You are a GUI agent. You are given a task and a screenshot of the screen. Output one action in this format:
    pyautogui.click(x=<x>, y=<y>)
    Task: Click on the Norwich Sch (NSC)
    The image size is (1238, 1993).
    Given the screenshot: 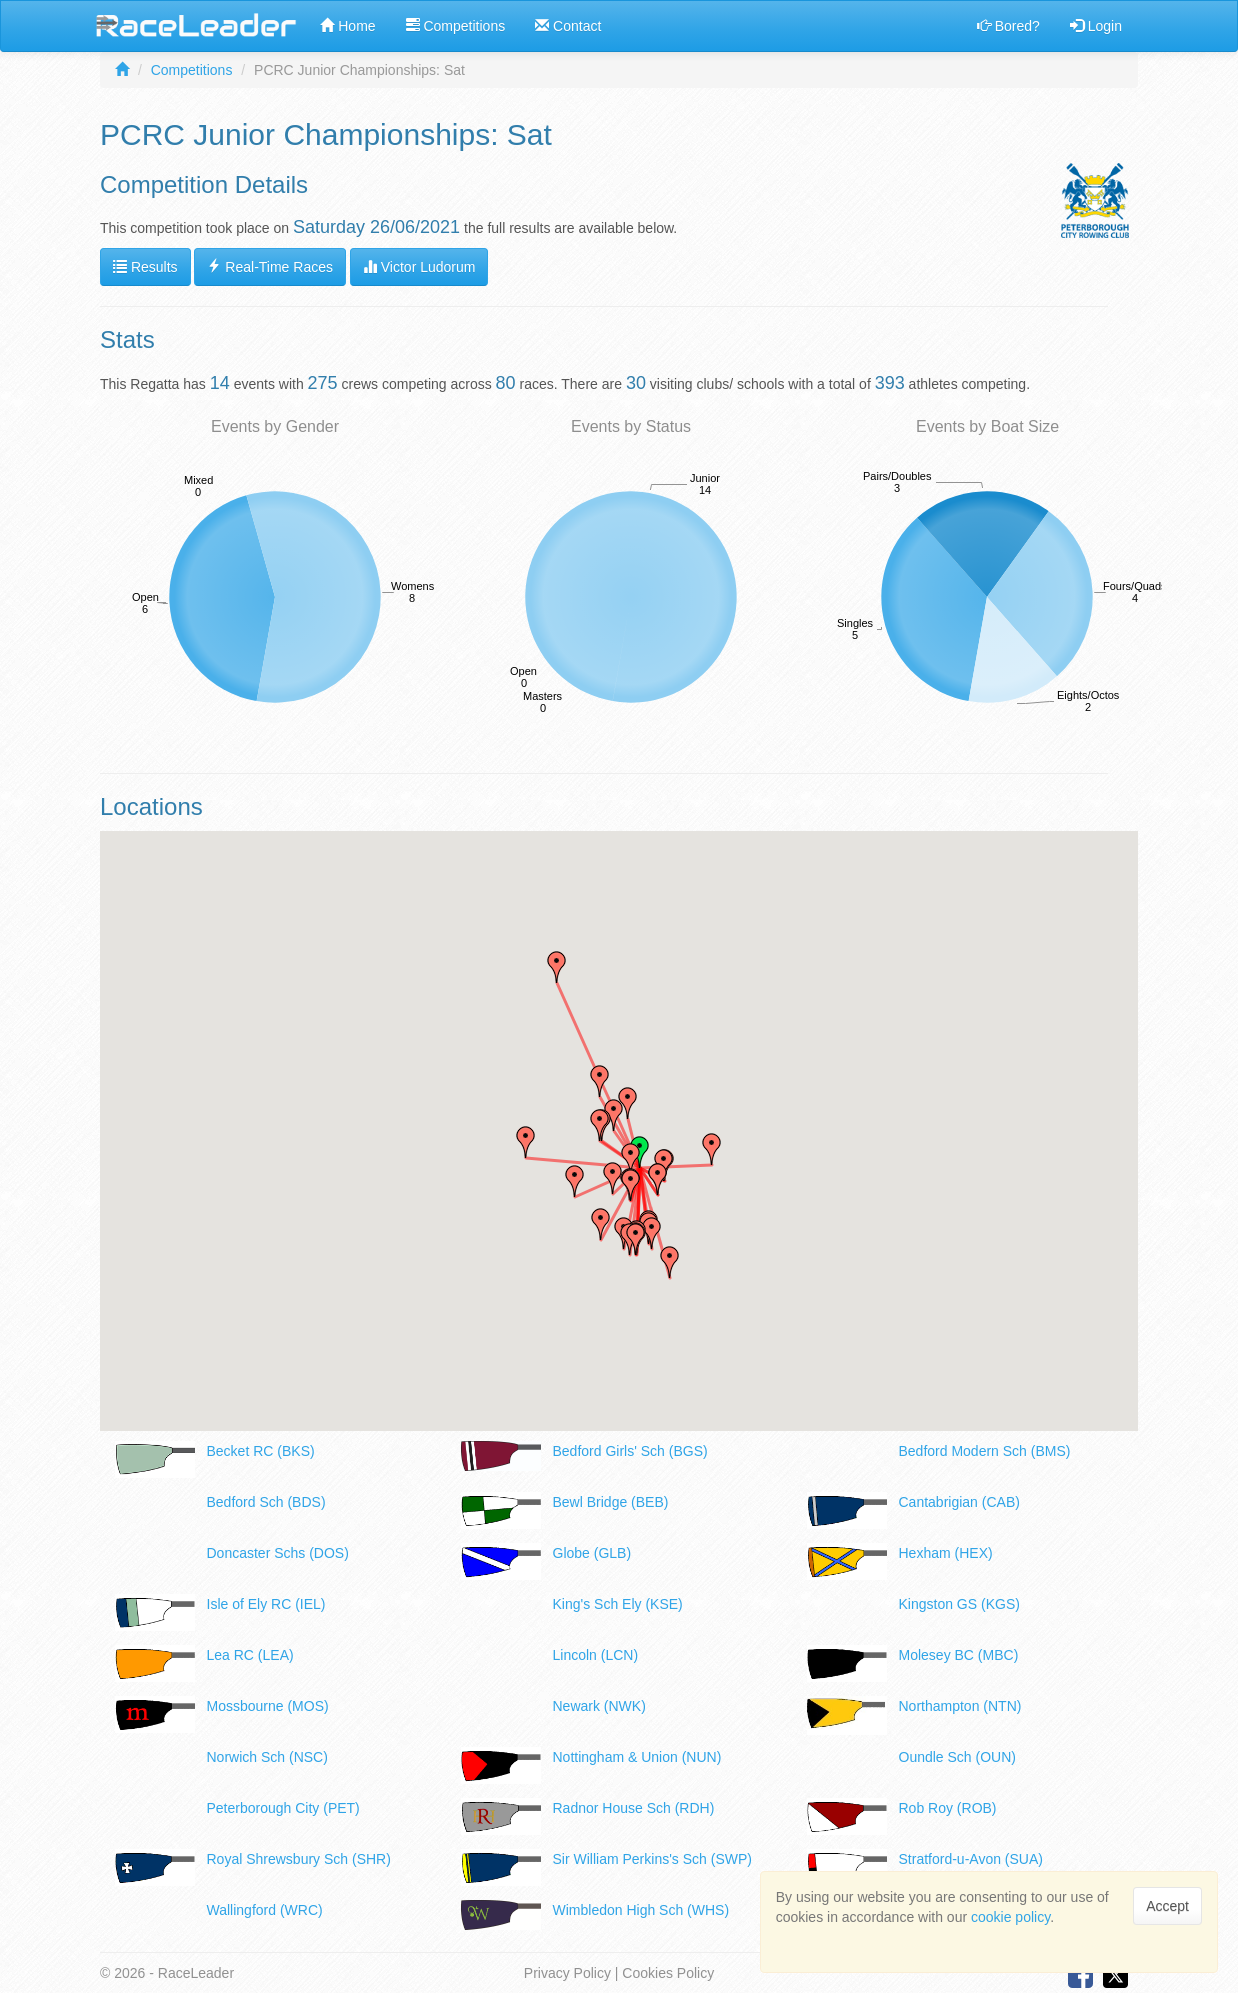 What is the action you would take?
    pyautogui.click(x=267, y=1757)
    